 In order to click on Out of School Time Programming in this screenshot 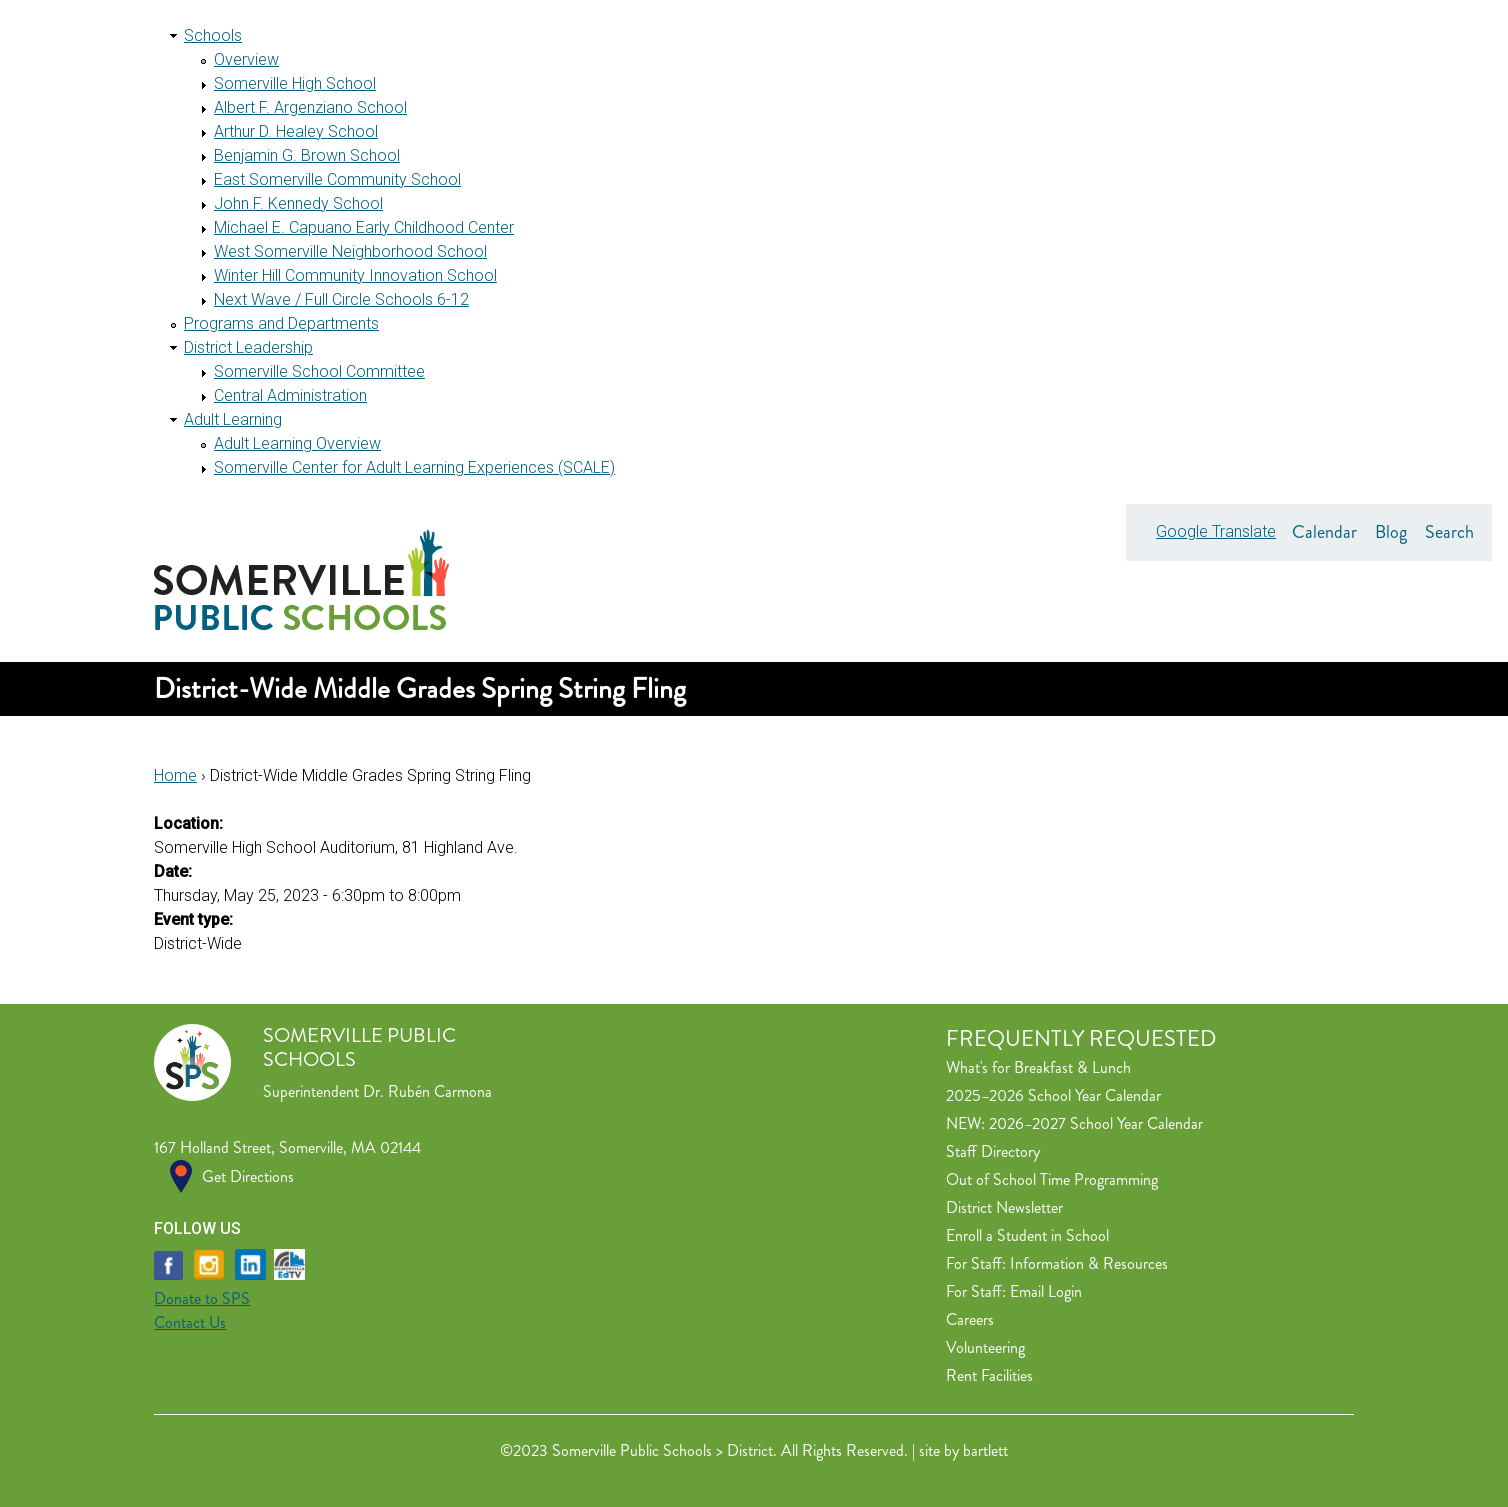, I will do `click(1052, 1179)`.